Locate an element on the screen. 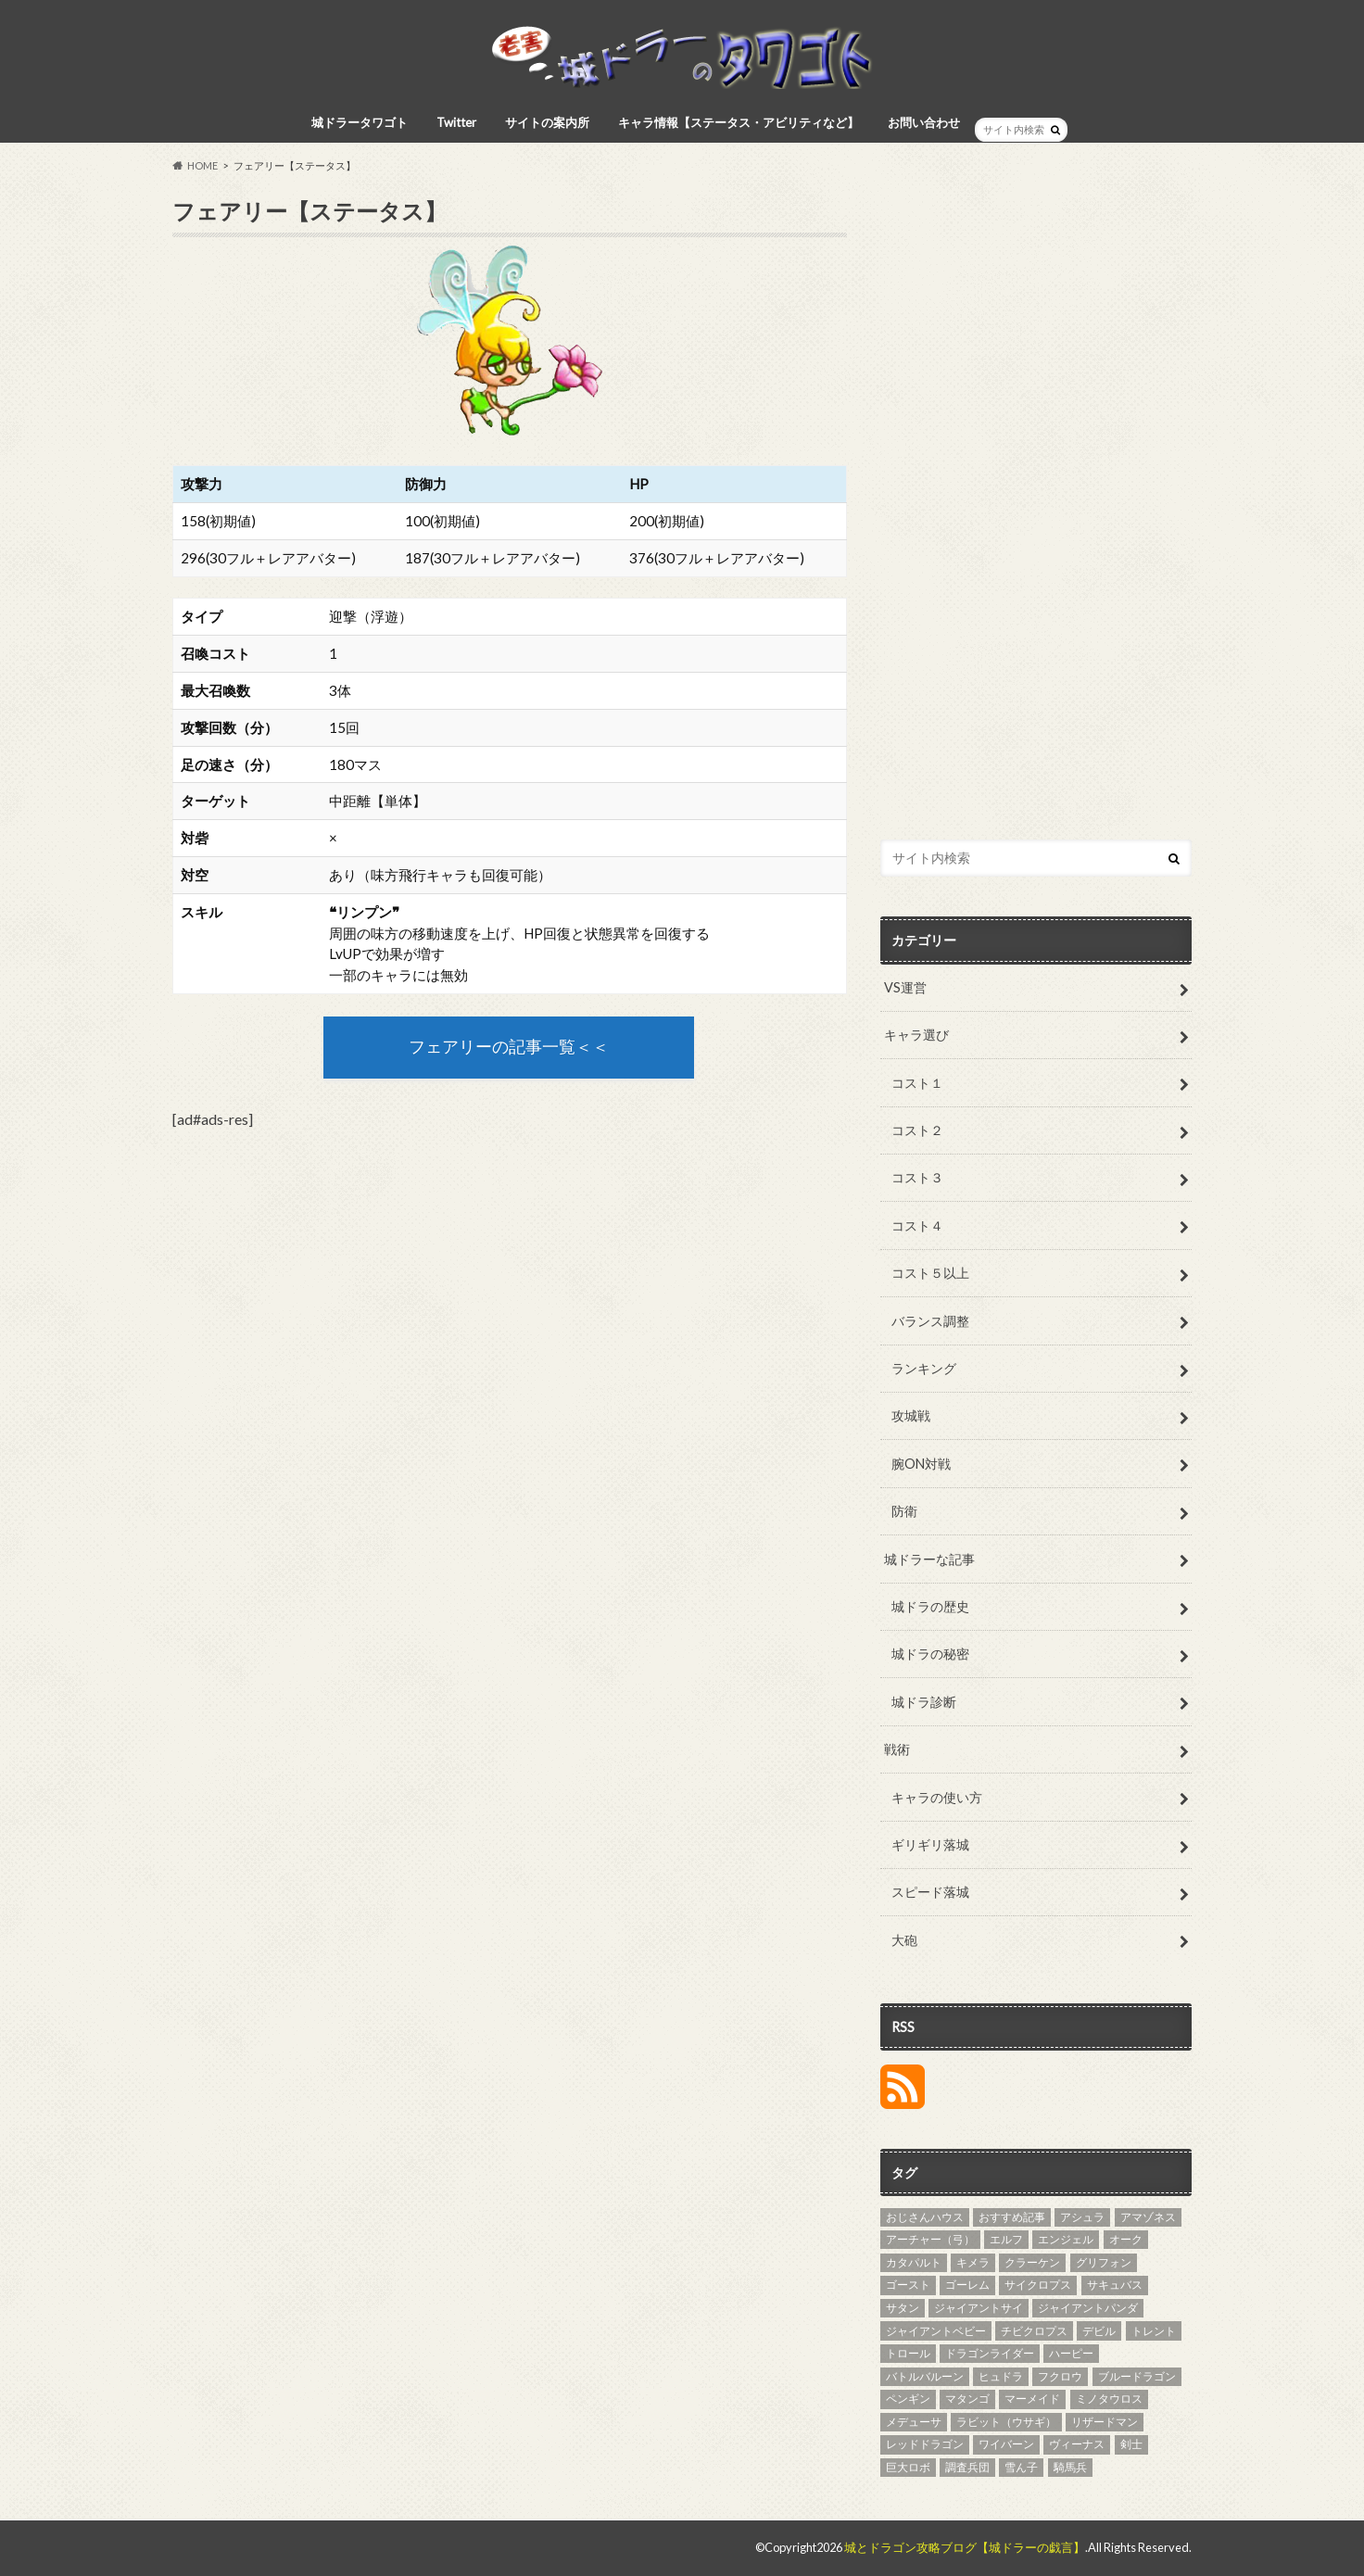  バランス調整 is located at coordinates (930, 1321).